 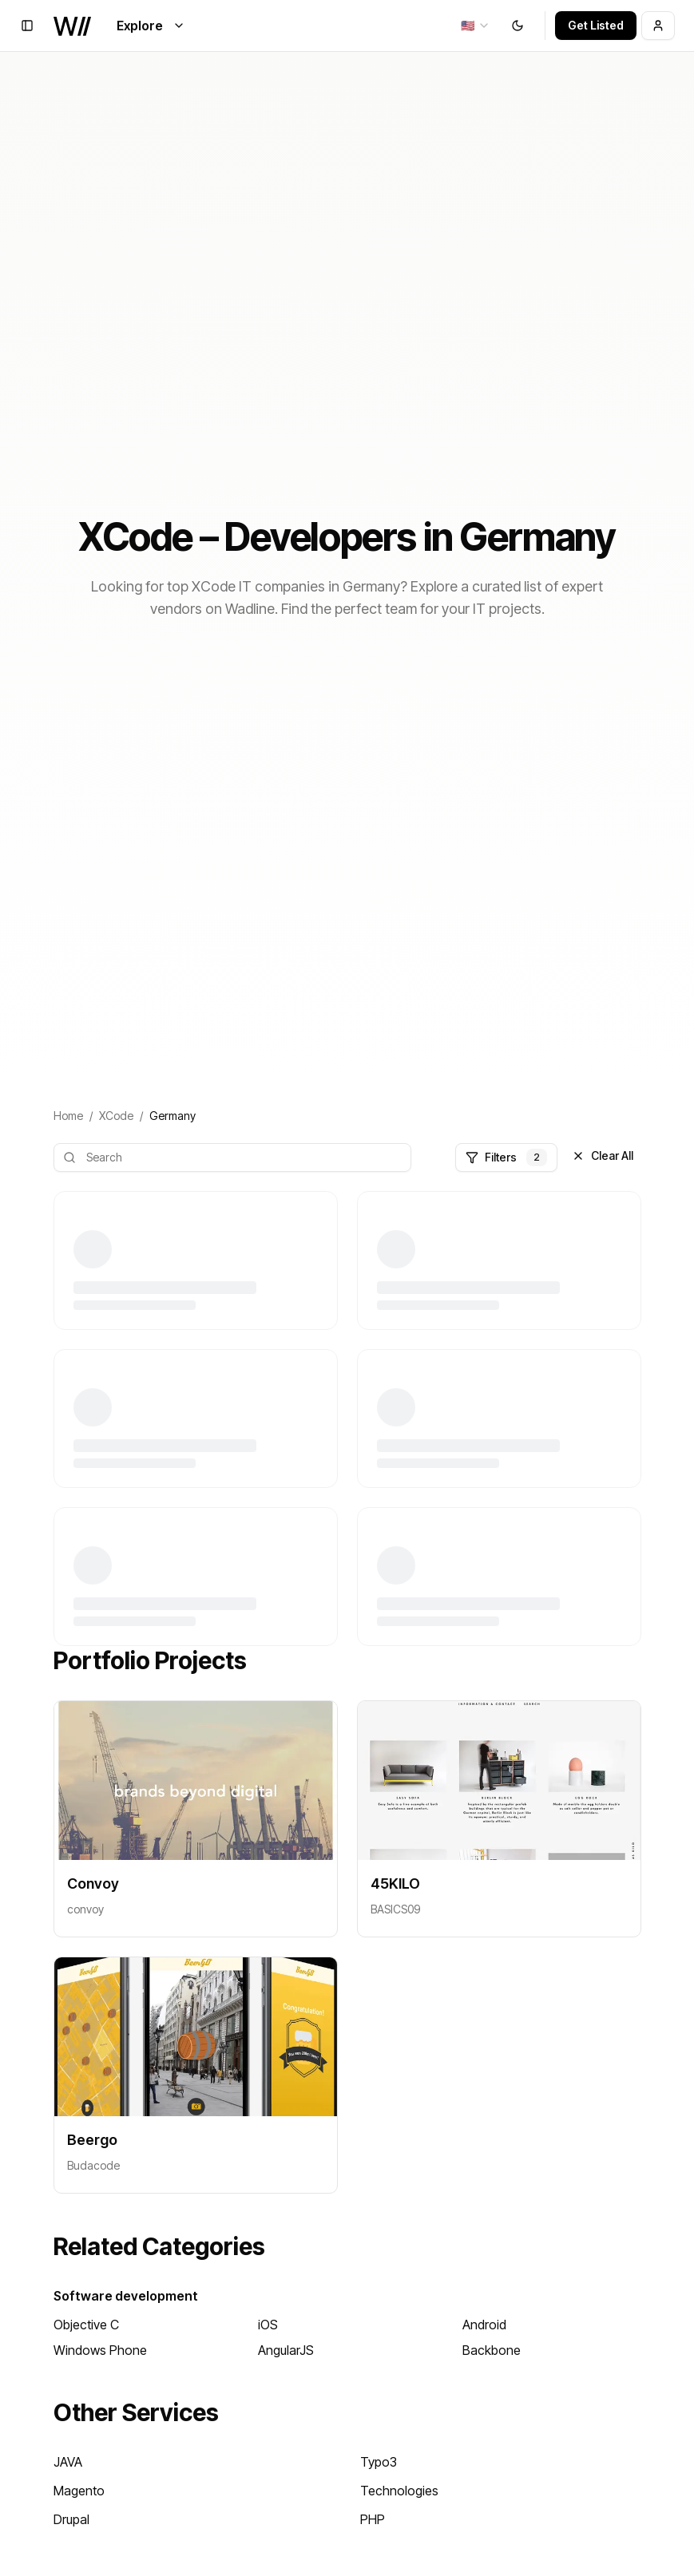 What do you see at coordinates (86, 2325) in the screenshot?
I see `Objective C` at bounding box center [86, 2325].